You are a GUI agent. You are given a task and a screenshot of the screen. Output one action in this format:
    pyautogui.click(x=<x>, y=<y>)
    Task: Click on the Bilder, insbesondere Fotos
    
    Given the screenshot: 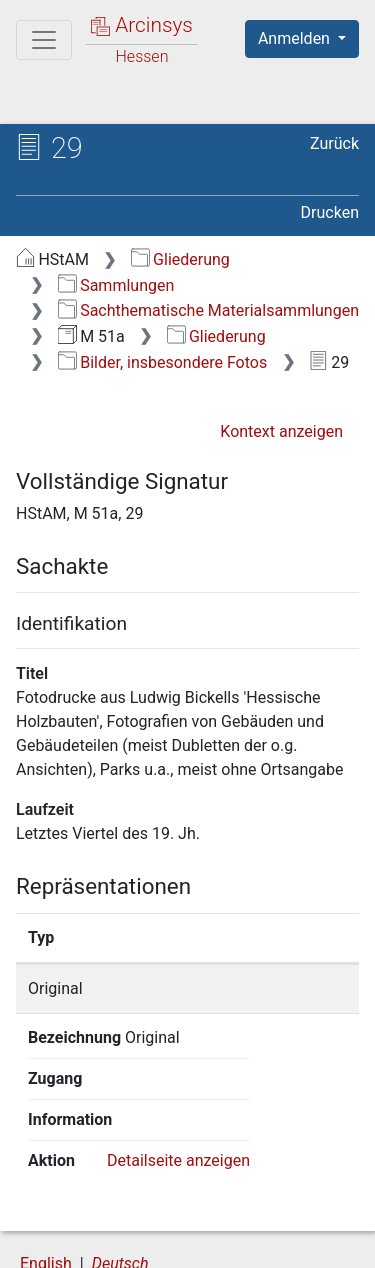 What is the action you would take?
    pyautogui.click(x=162, y=362)
    